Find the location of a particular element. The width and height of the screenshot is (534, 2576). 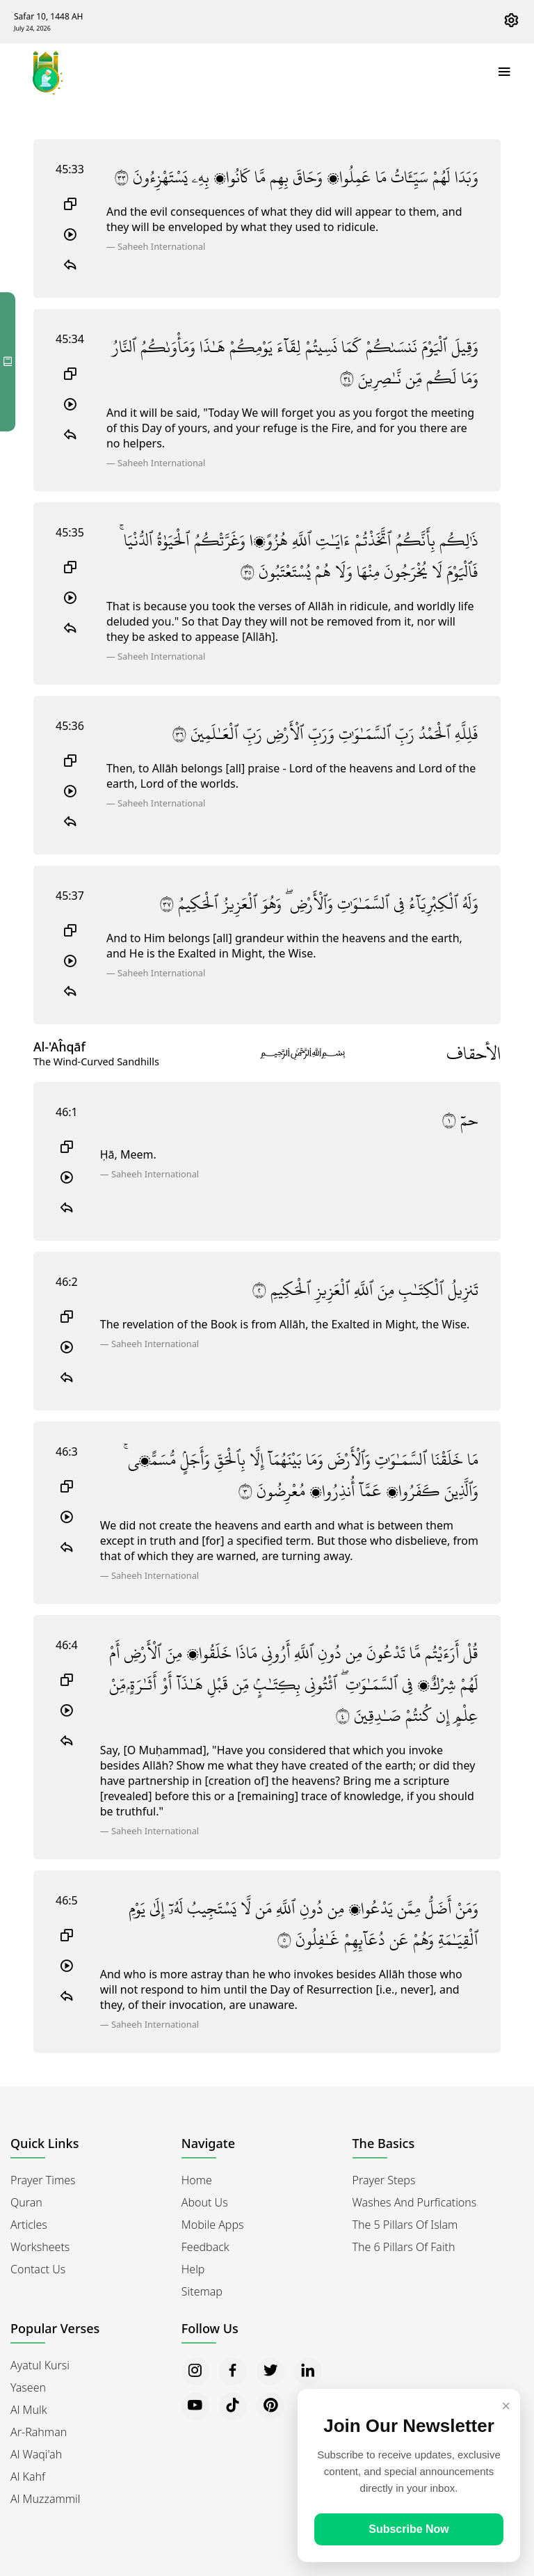

46:3 is located at coordinates (67, 1451).